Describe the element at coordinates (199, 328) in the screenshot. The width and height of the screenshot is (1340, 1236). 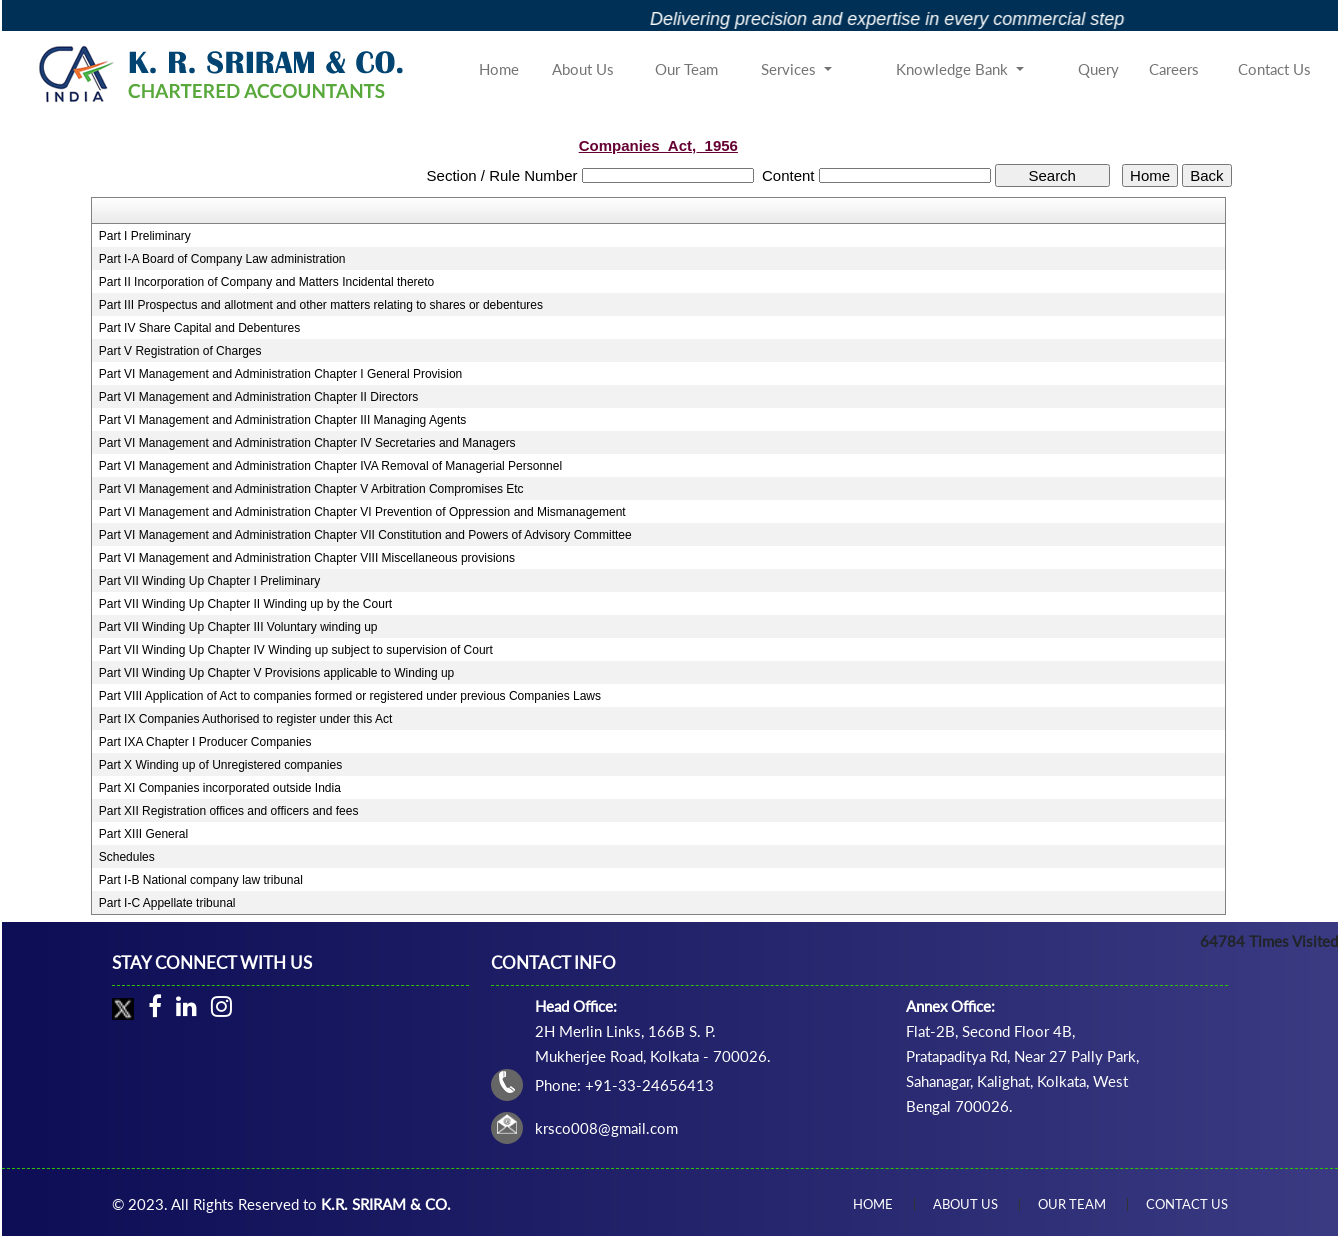
I see `Part IV Share Capital and Debentures` at that location.